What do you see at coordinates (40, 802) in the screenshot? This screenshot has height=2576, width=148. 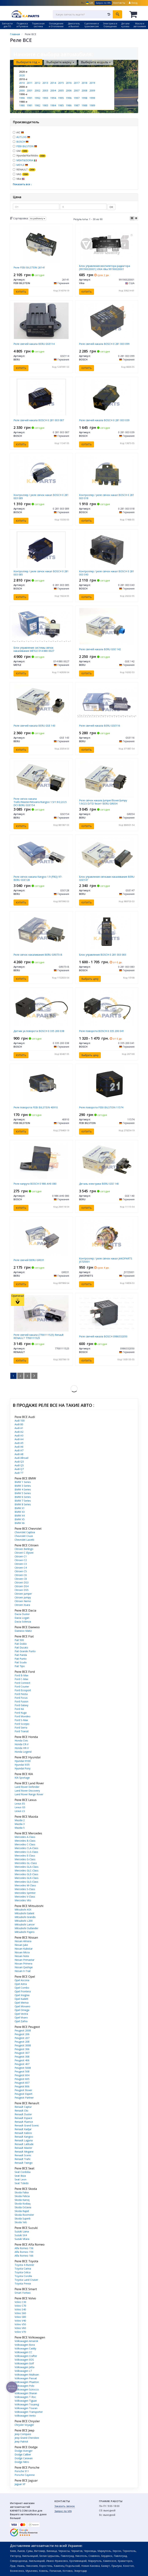 I see `Реле свічок накала Trafic/Master/Movano/Kangoo 1.5/1.9/2.2/2.5 DCI BERU GSE154` at bounding box center [40, 802].